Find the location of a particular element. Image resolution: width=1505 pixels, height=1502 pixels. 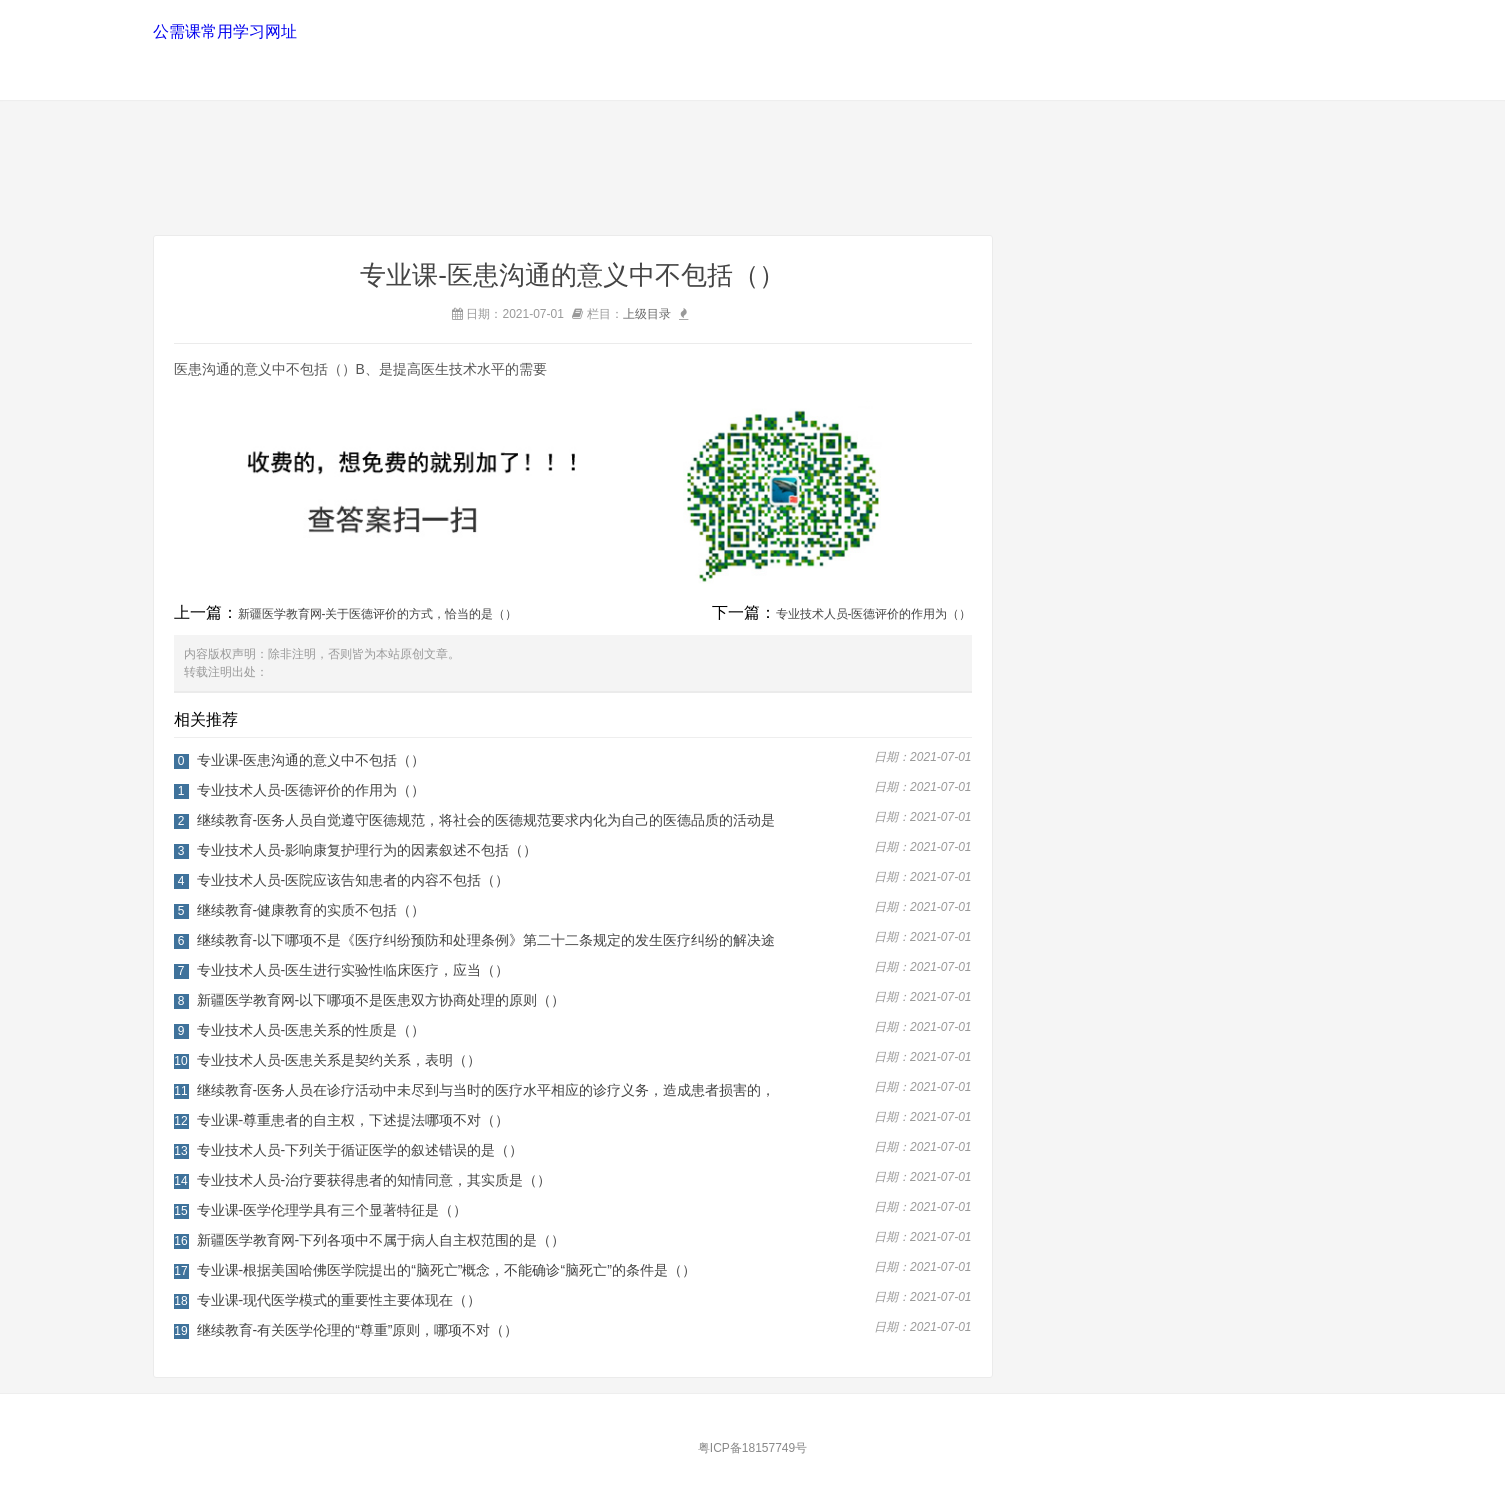

专业技术人员-治疗要获得患者的知情同意，其实质是（） is located at coordinates (374, 1180).